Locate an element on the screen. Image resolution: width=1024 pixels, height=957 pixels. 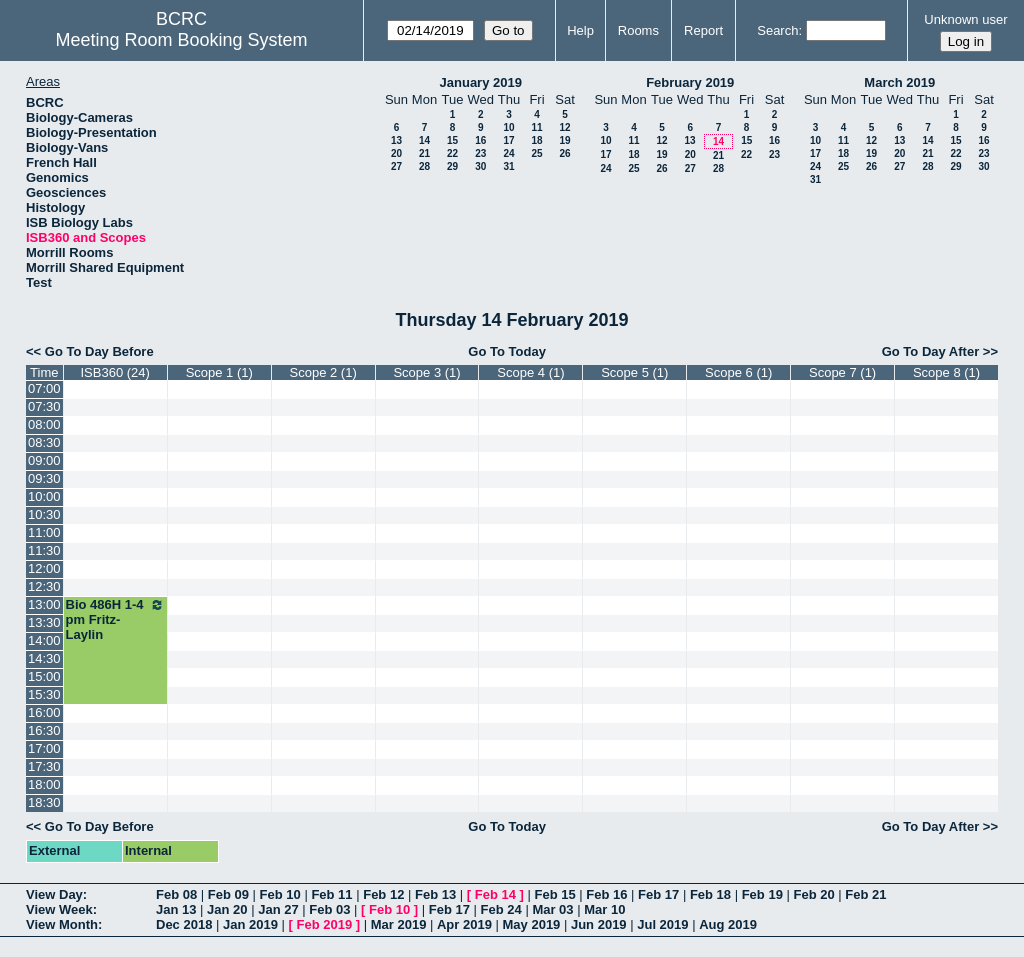
Mar 03 is located at coordinates (552, 909).